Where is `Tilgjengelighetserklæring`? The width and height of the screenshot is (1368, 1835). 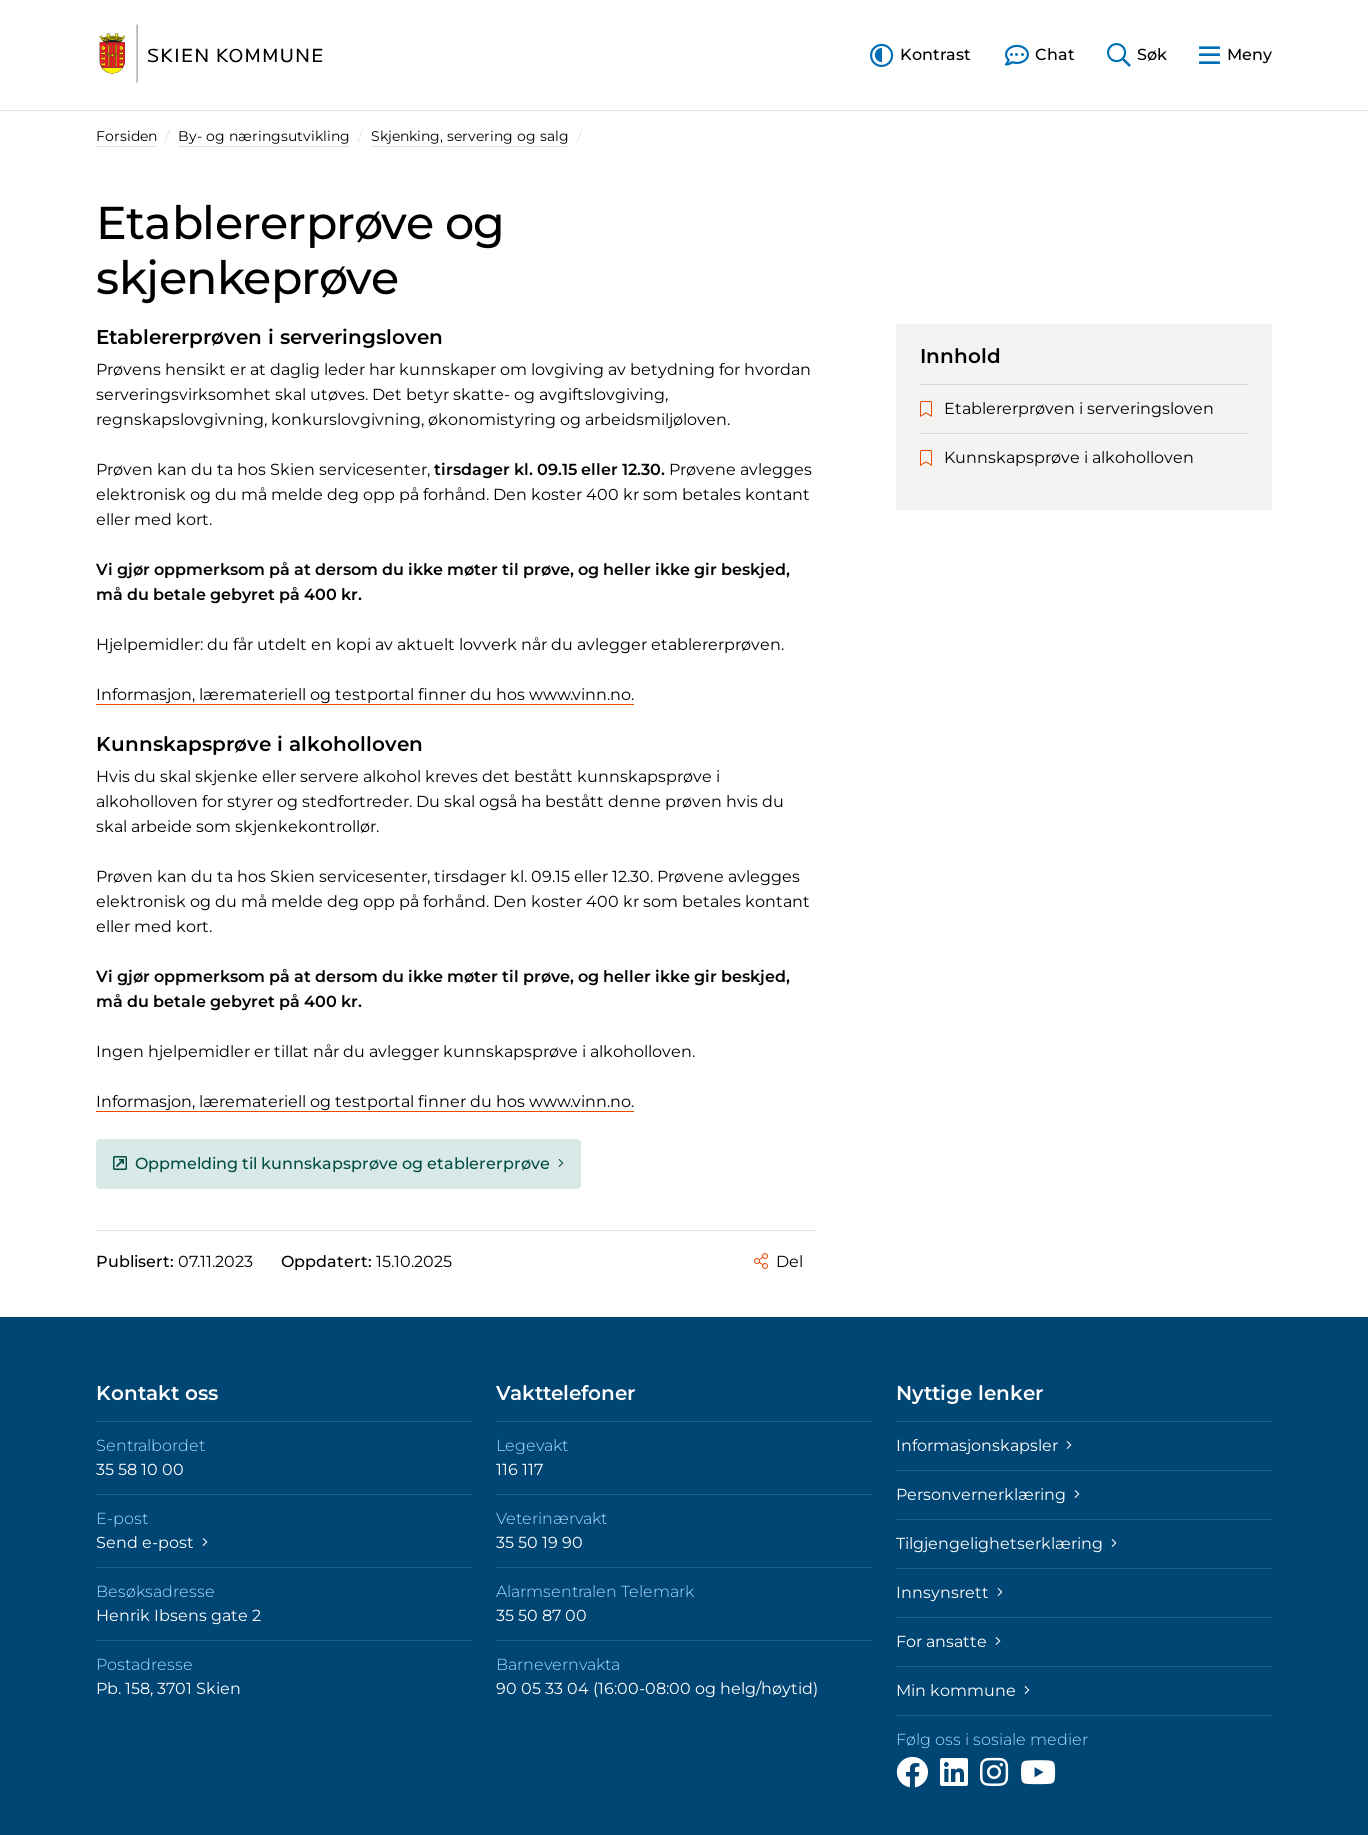
Tilgjengelighetserklæring is located at coordinates (1006, 1543).